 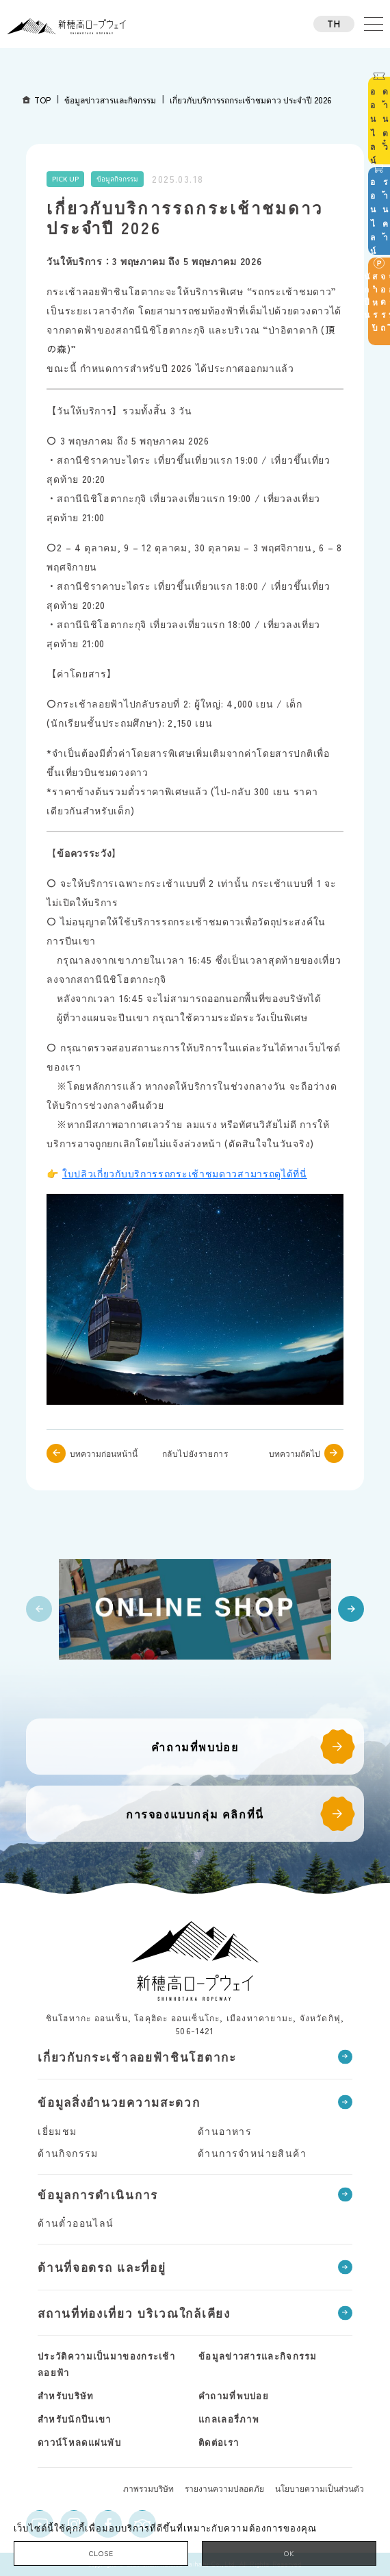 I want to click on เกี่ยวกับกระเช้าลอยฟ้าชินโฮตากะ, so click(x=137, y=2056).